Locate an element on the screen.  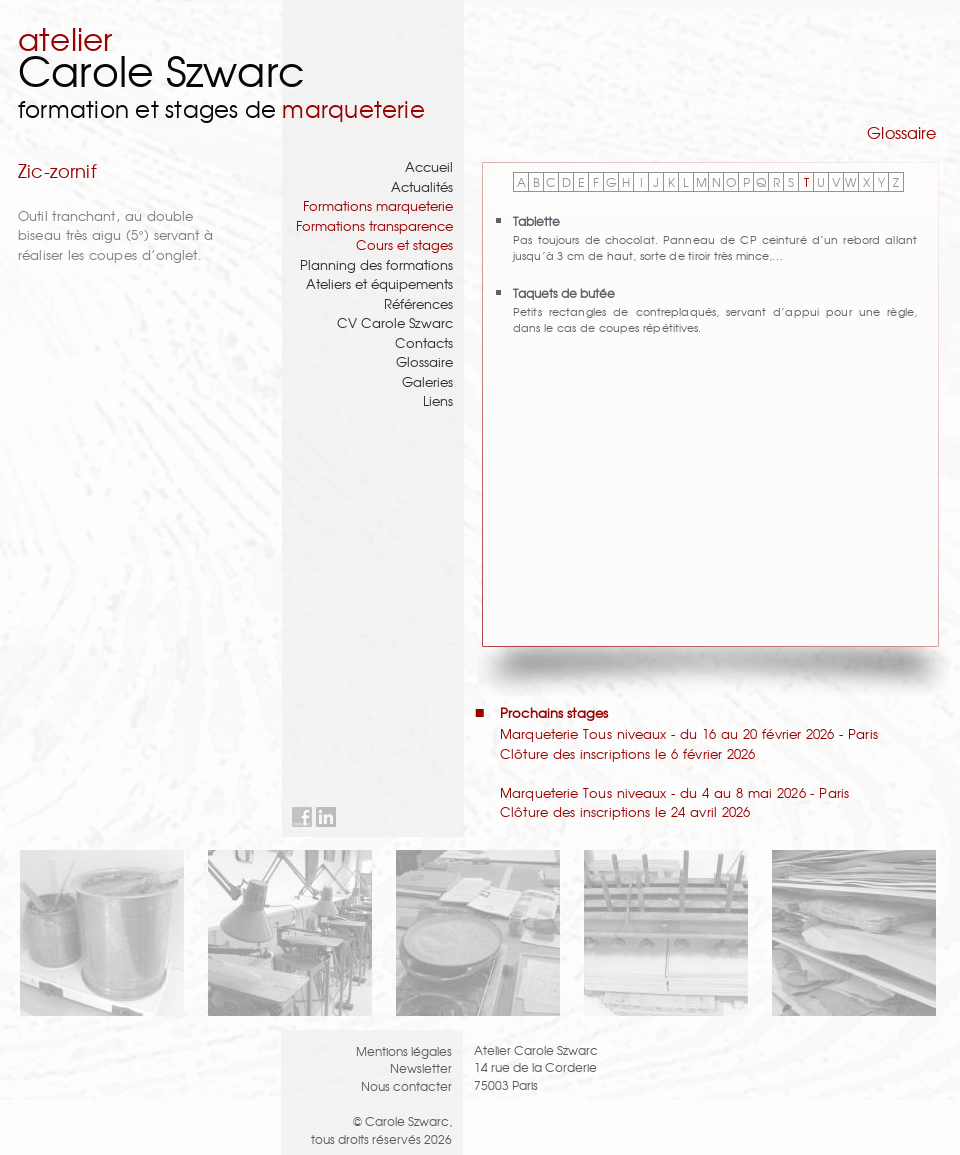
Newsletter is located at coordinates (421, 1067).